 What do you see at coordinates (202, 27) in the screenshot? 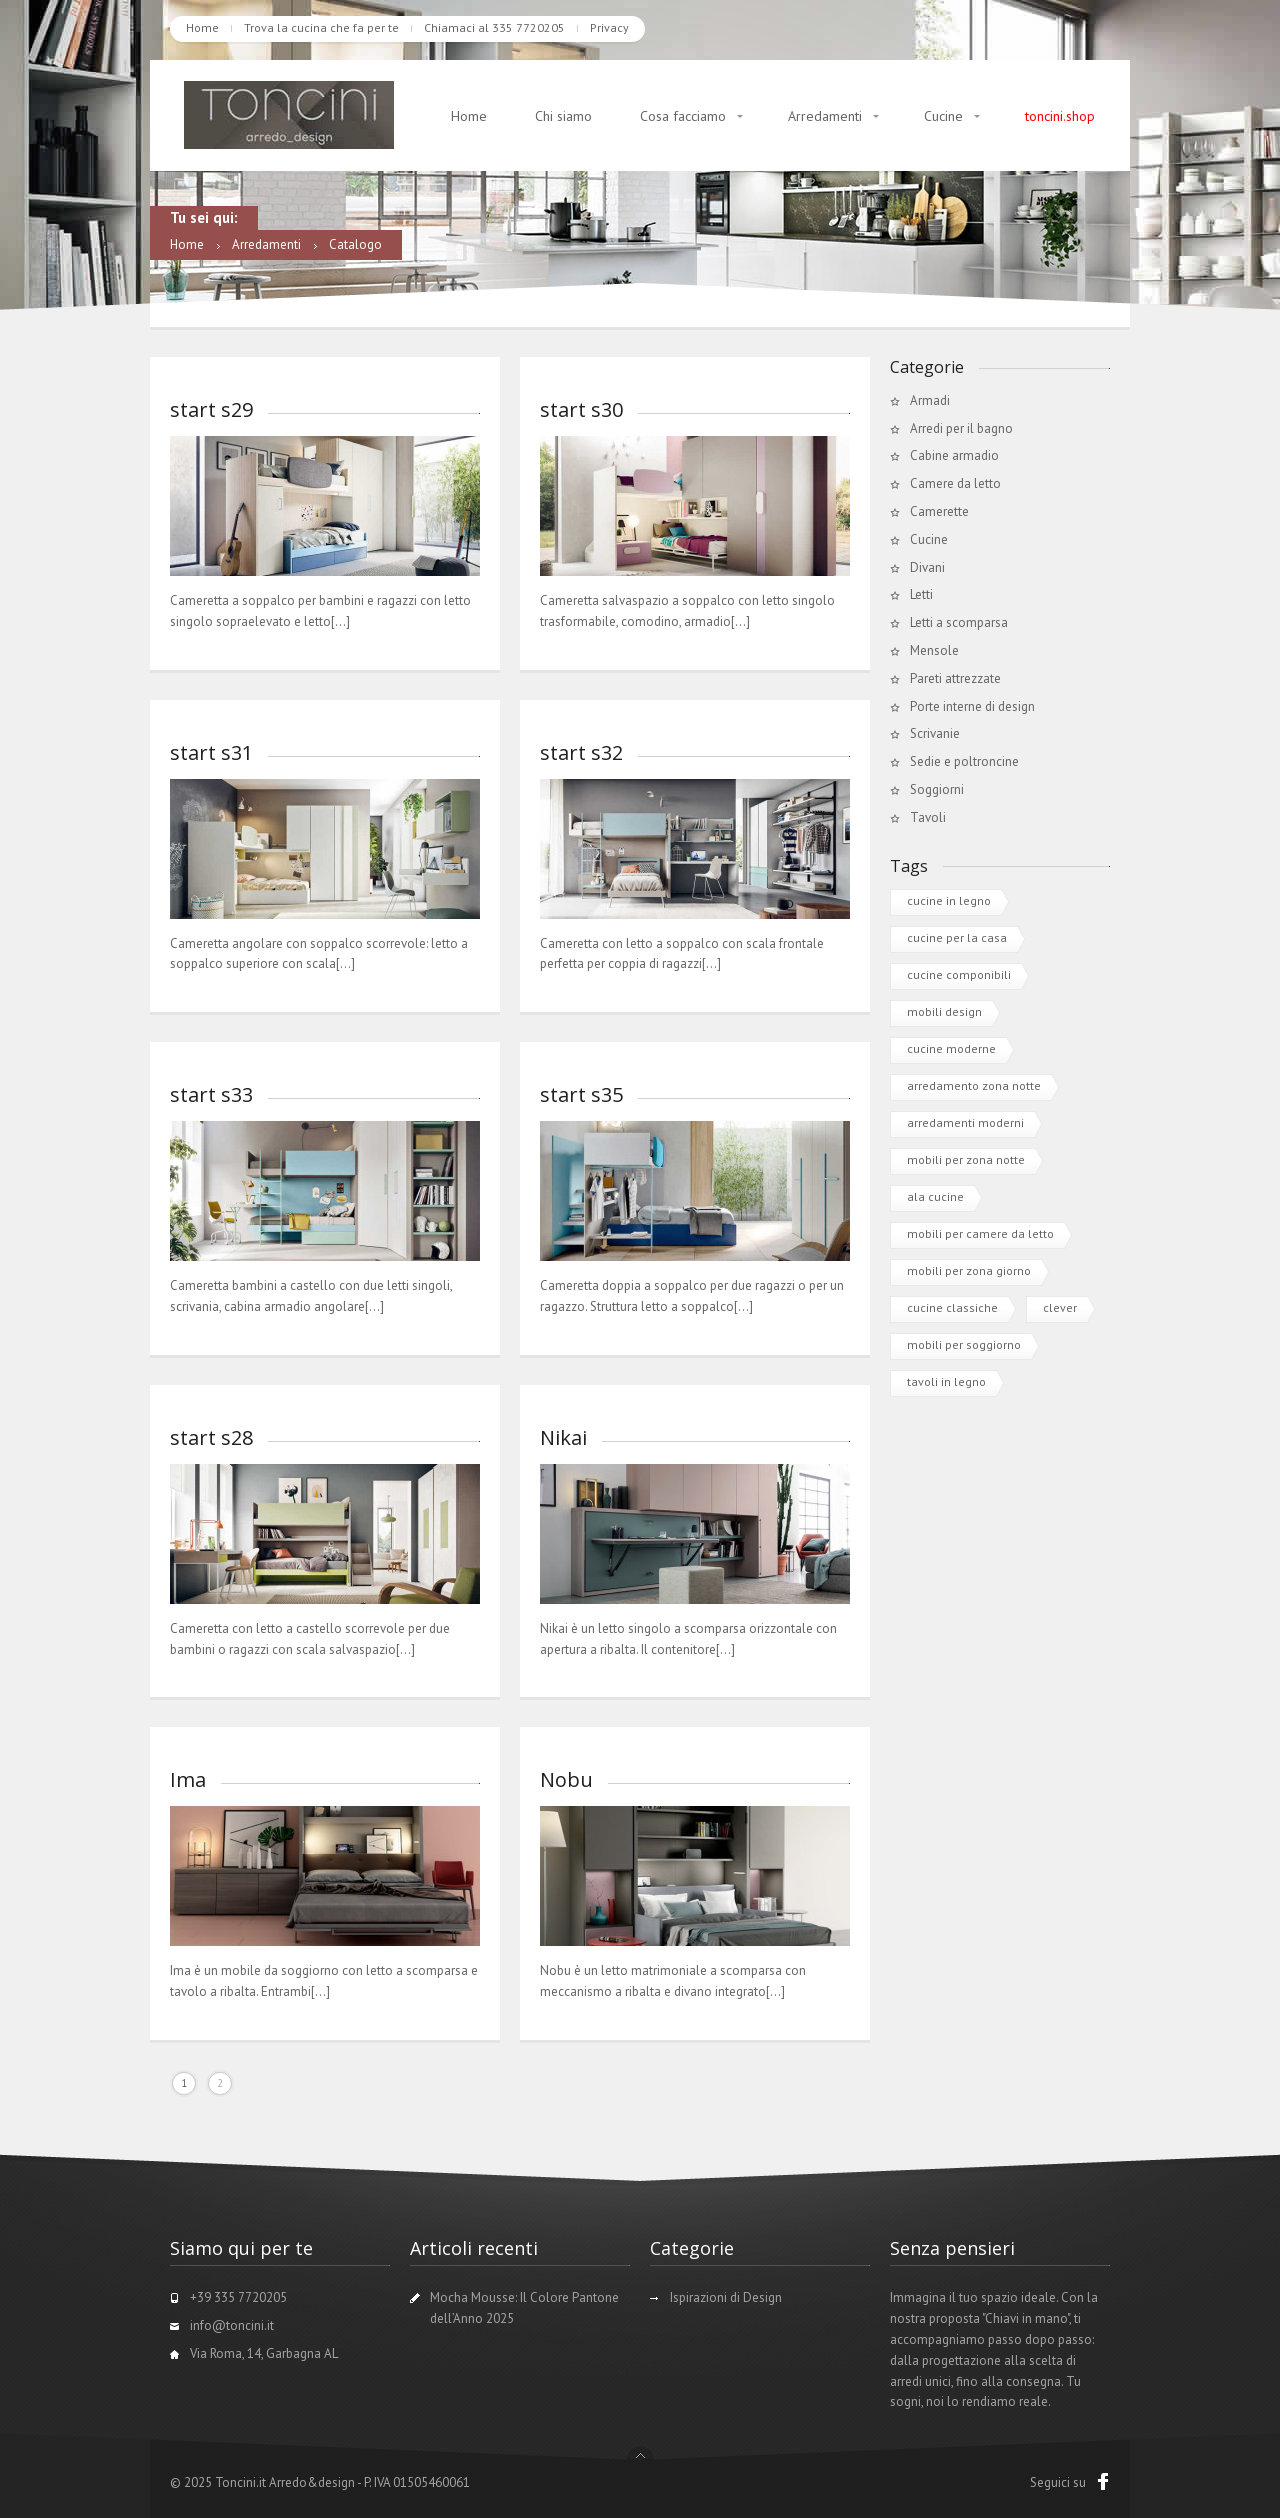
I see `Home` at bounding box center [202, 27].